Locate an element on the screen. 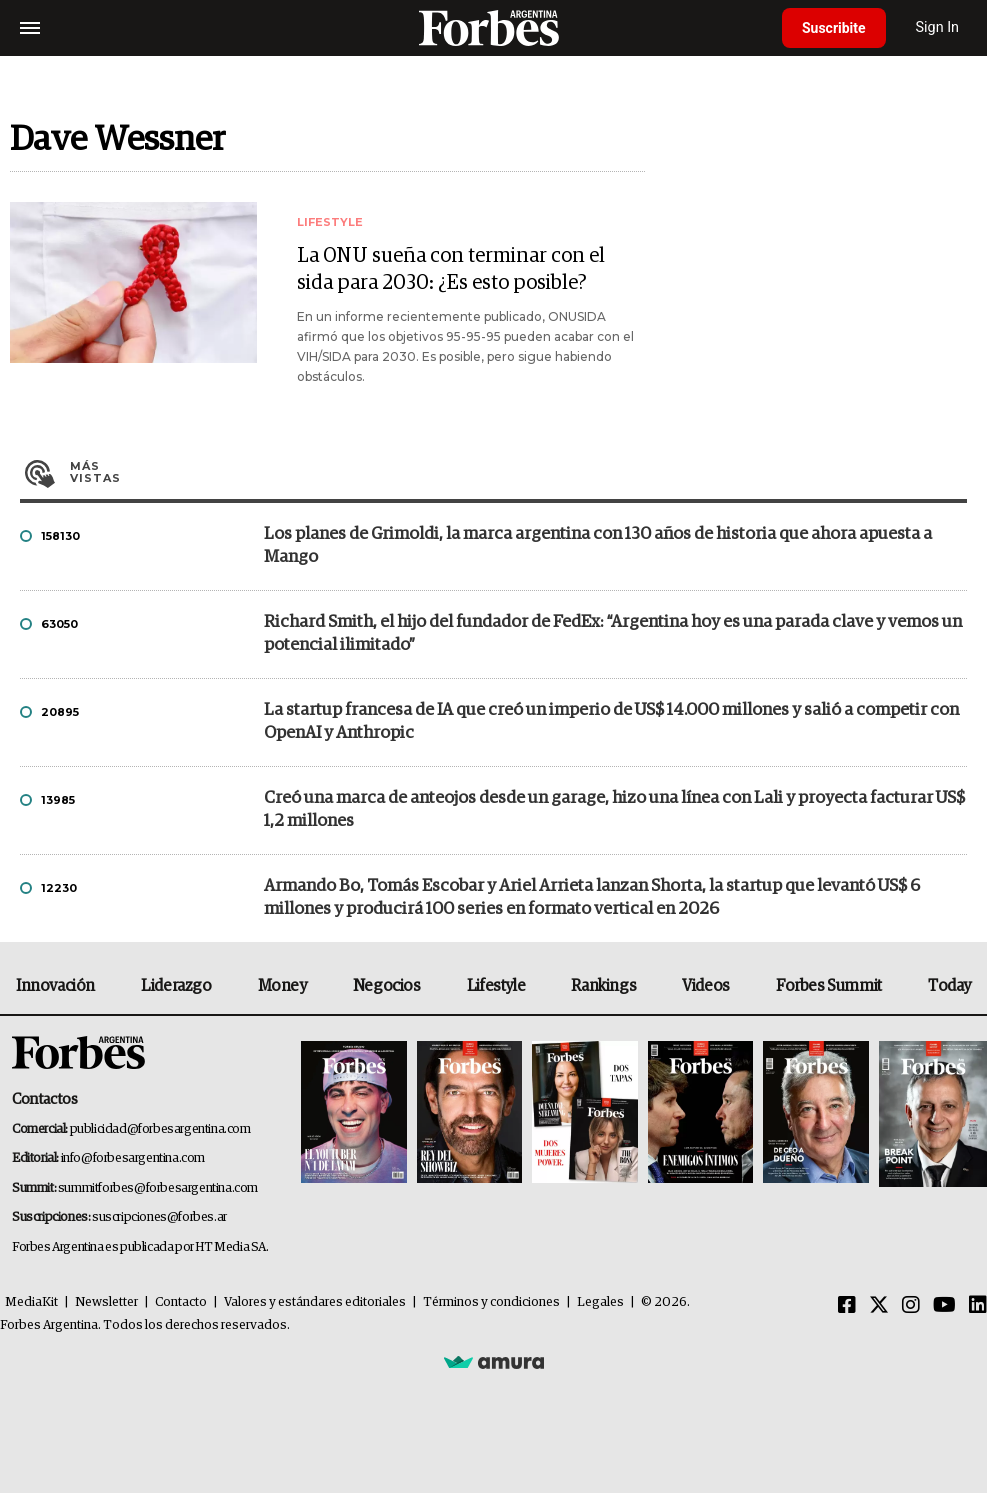 The height and width of the screenshot is (1493, 987). suscripciones@forbes.ar is located at coordinates (159, 1217).